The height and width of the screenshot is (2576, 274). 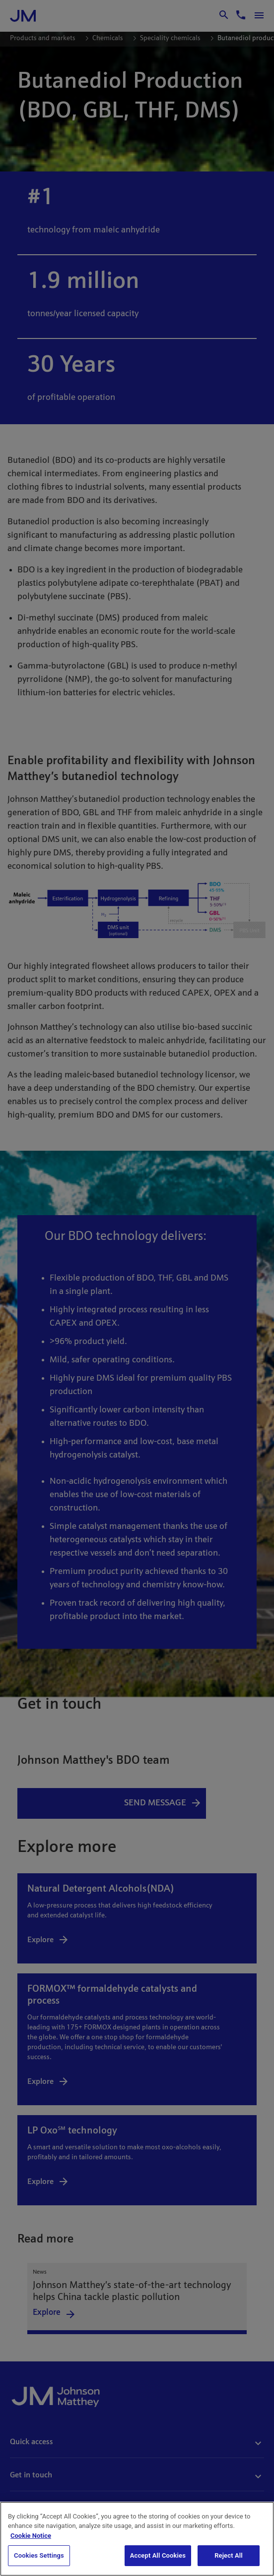 What do you see at coordinates (228, 2555) in the screenshot?
I see `Reject All` at bounding box center [228, 2555].